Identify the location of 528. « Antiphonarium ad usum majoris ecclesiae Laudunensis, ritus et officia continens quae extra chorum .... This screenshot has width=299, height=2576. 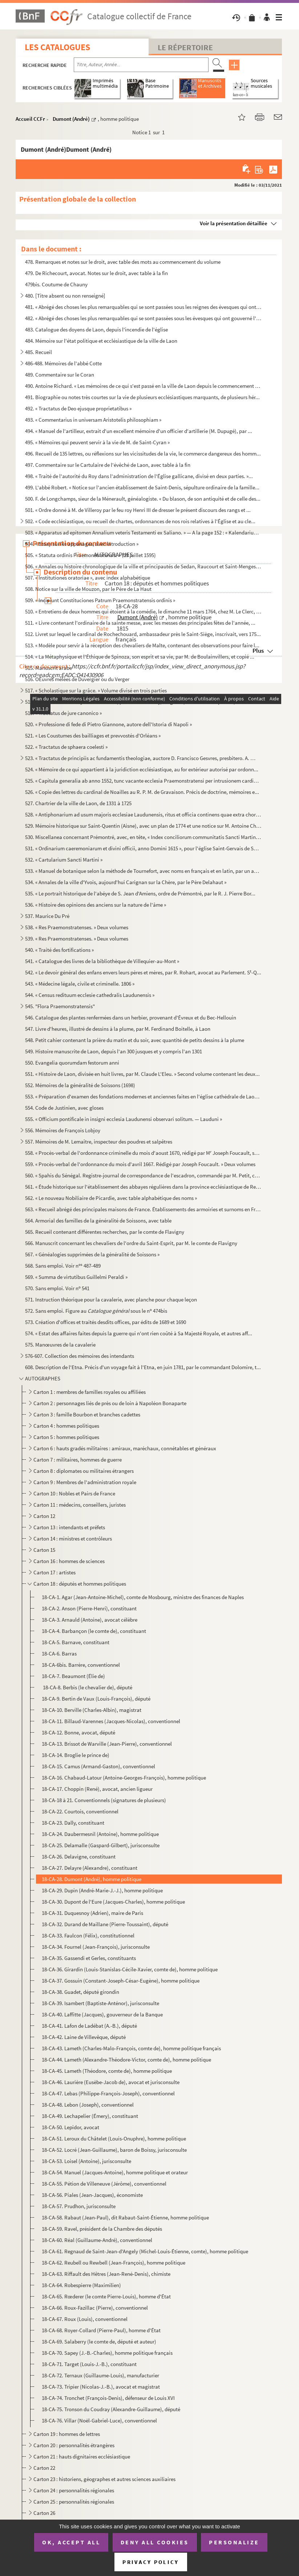
(143, 814).